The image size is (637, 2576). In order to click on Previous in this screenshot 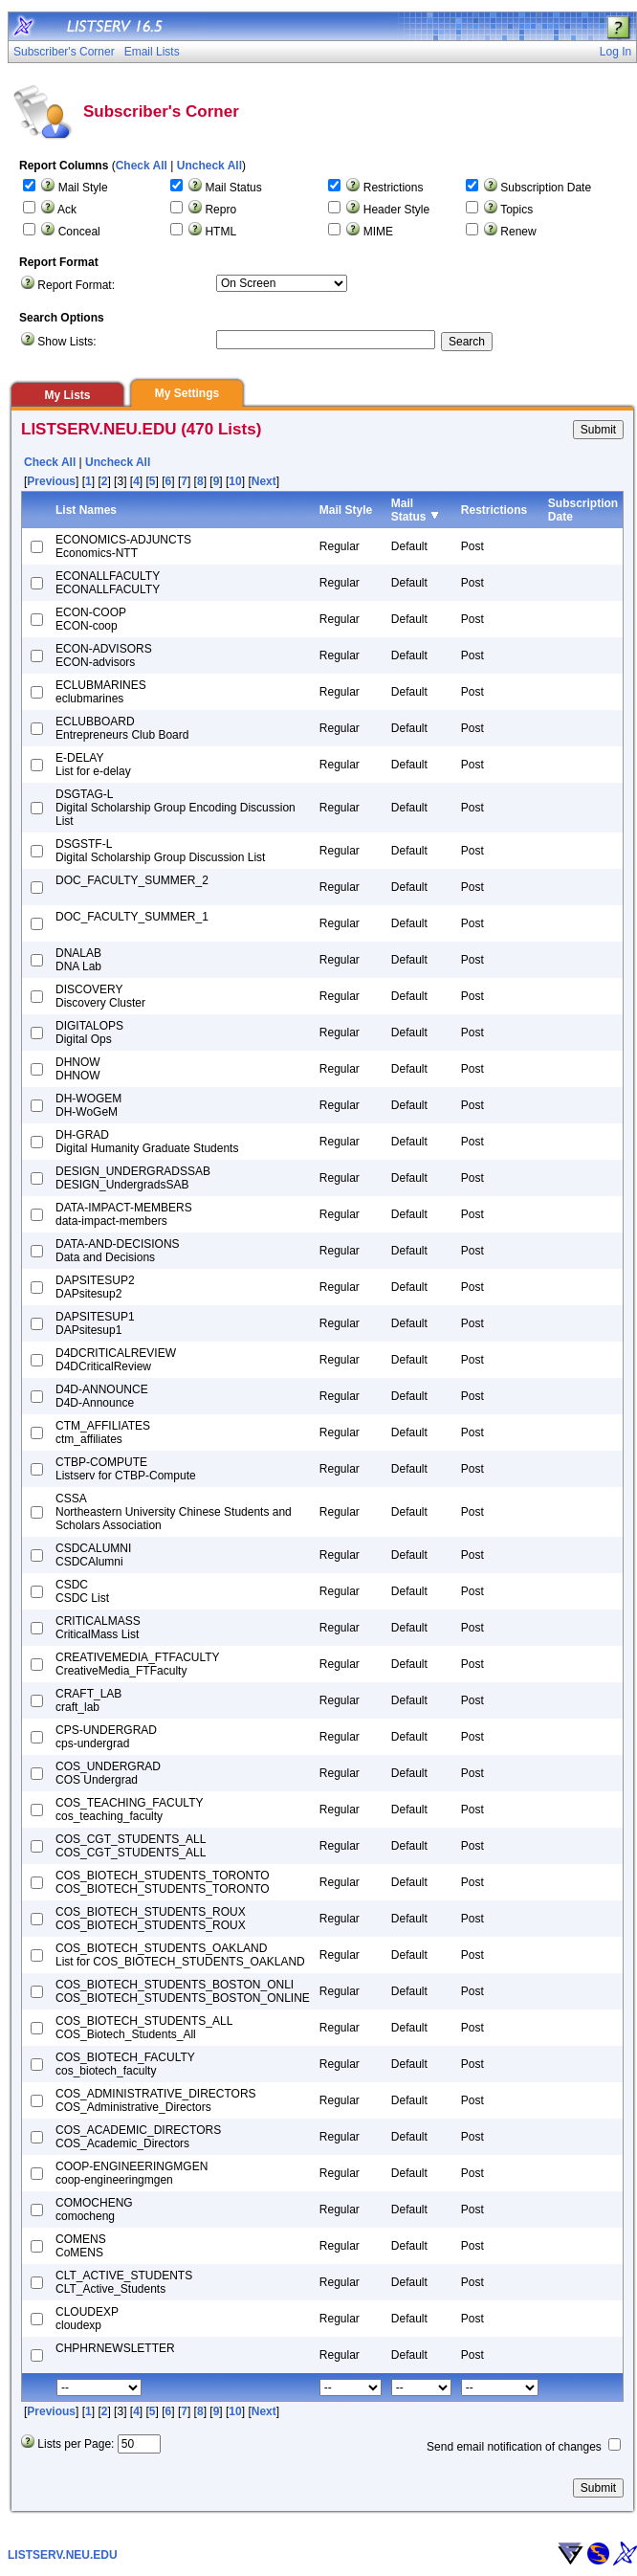, I will do `click(51, 481)`.